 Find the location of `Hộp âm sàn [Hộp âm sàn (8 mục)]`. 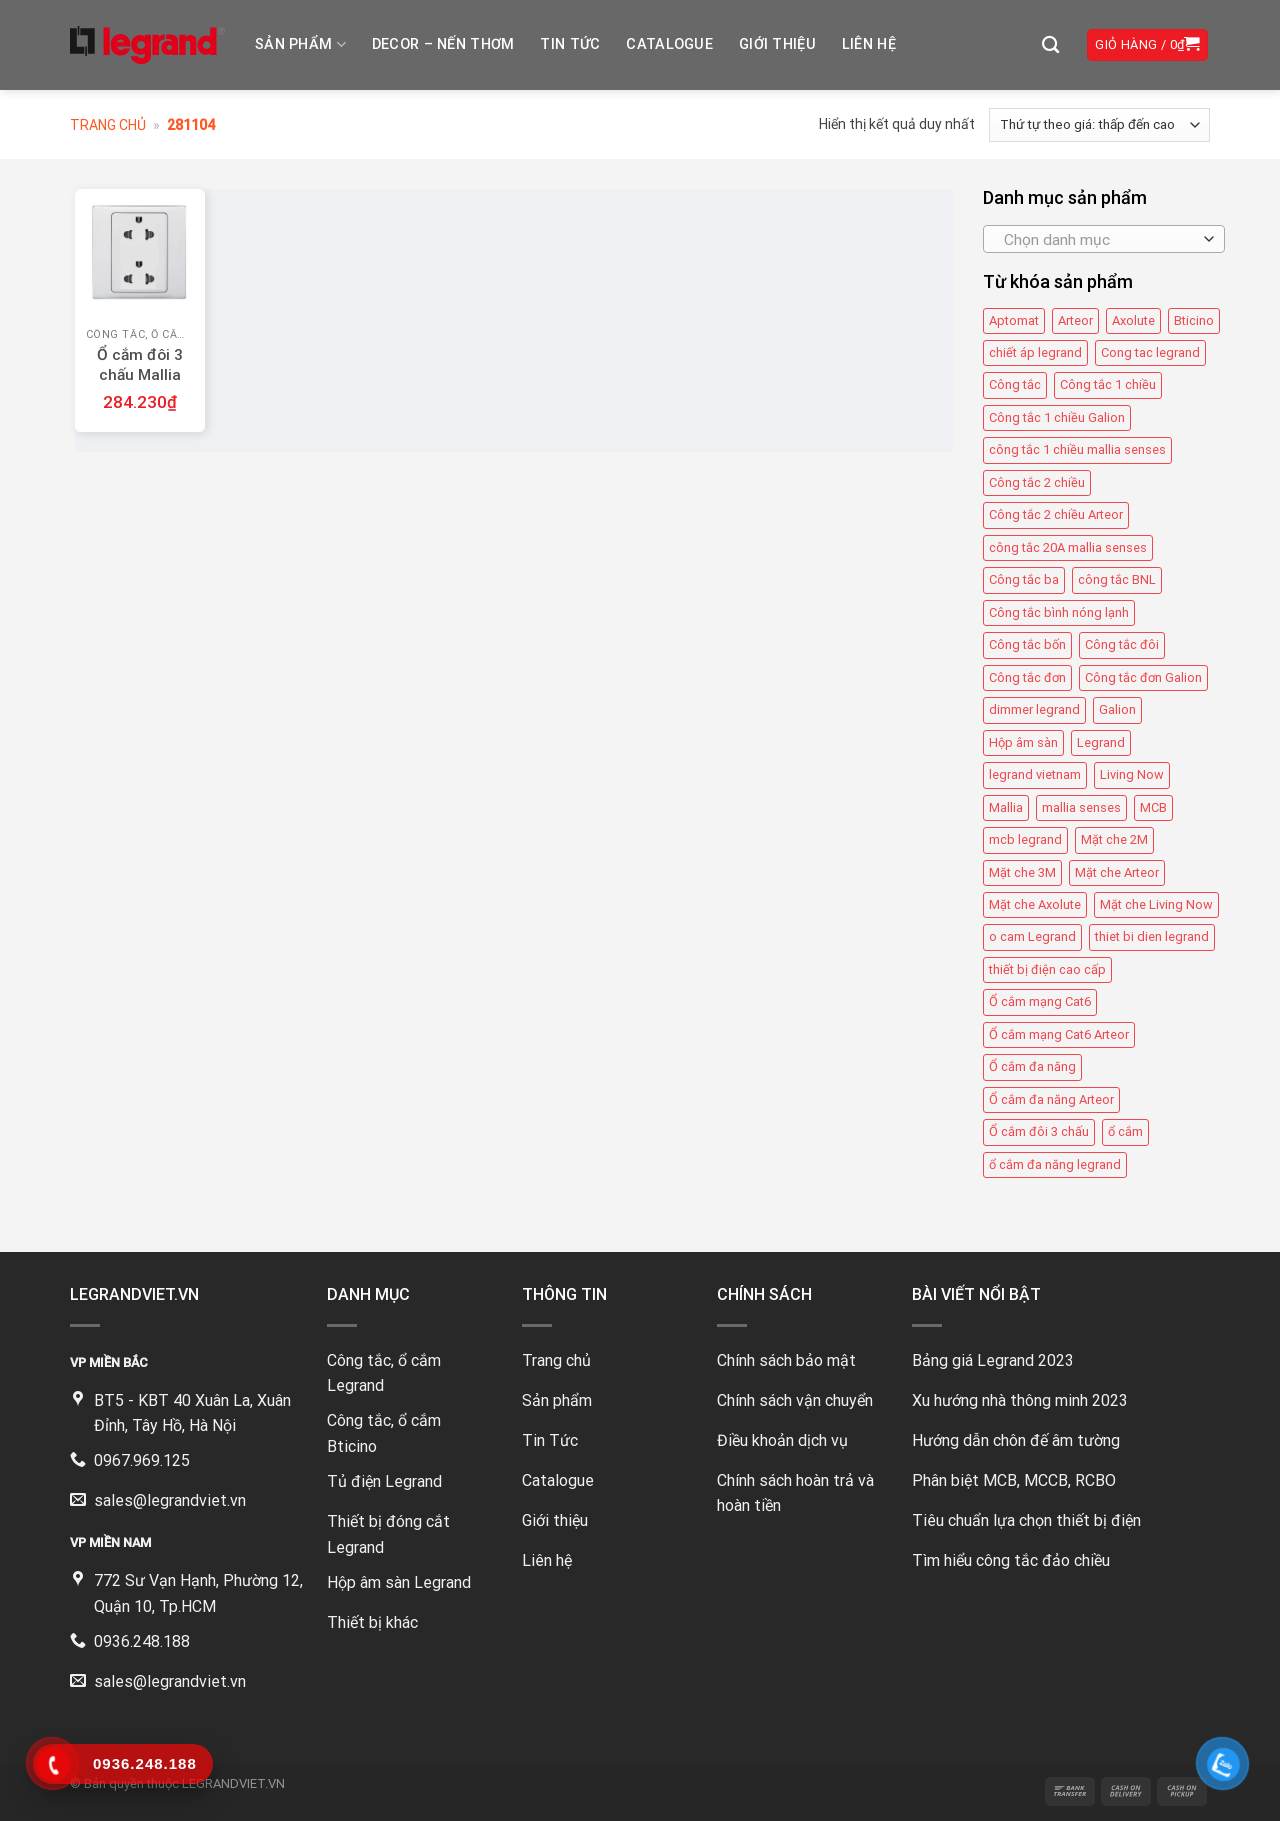

Hộp âm sàn [Hộp âm sàn (8 mục)] is located at coordinates (1023, 742).